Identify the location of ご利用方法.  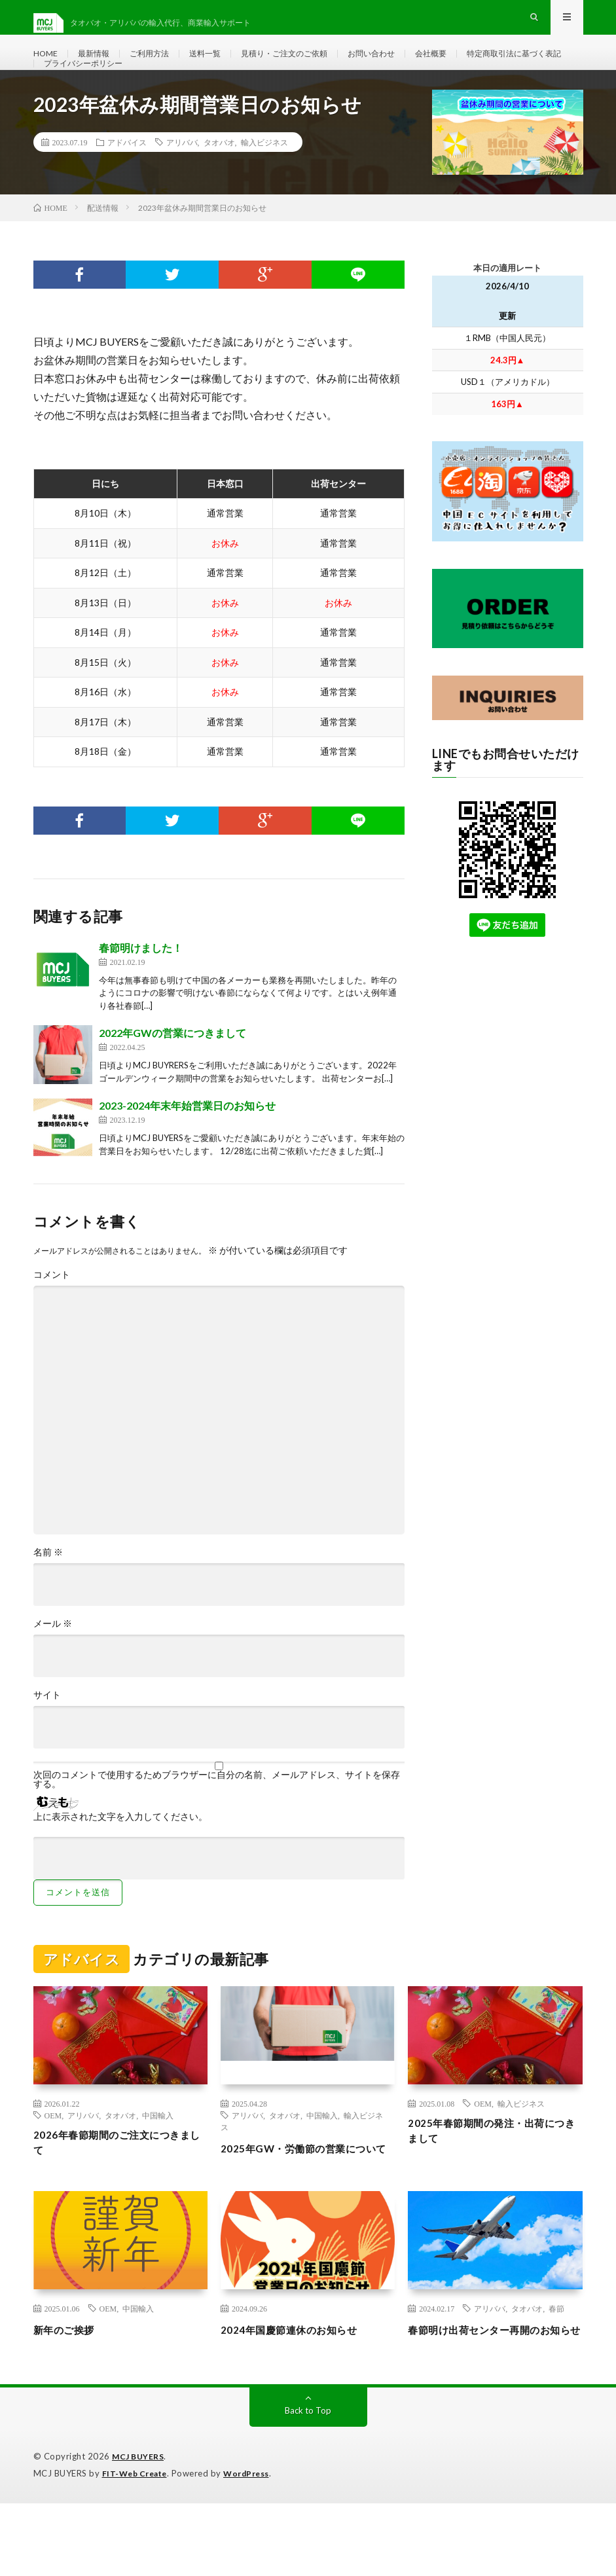
(161, 65).